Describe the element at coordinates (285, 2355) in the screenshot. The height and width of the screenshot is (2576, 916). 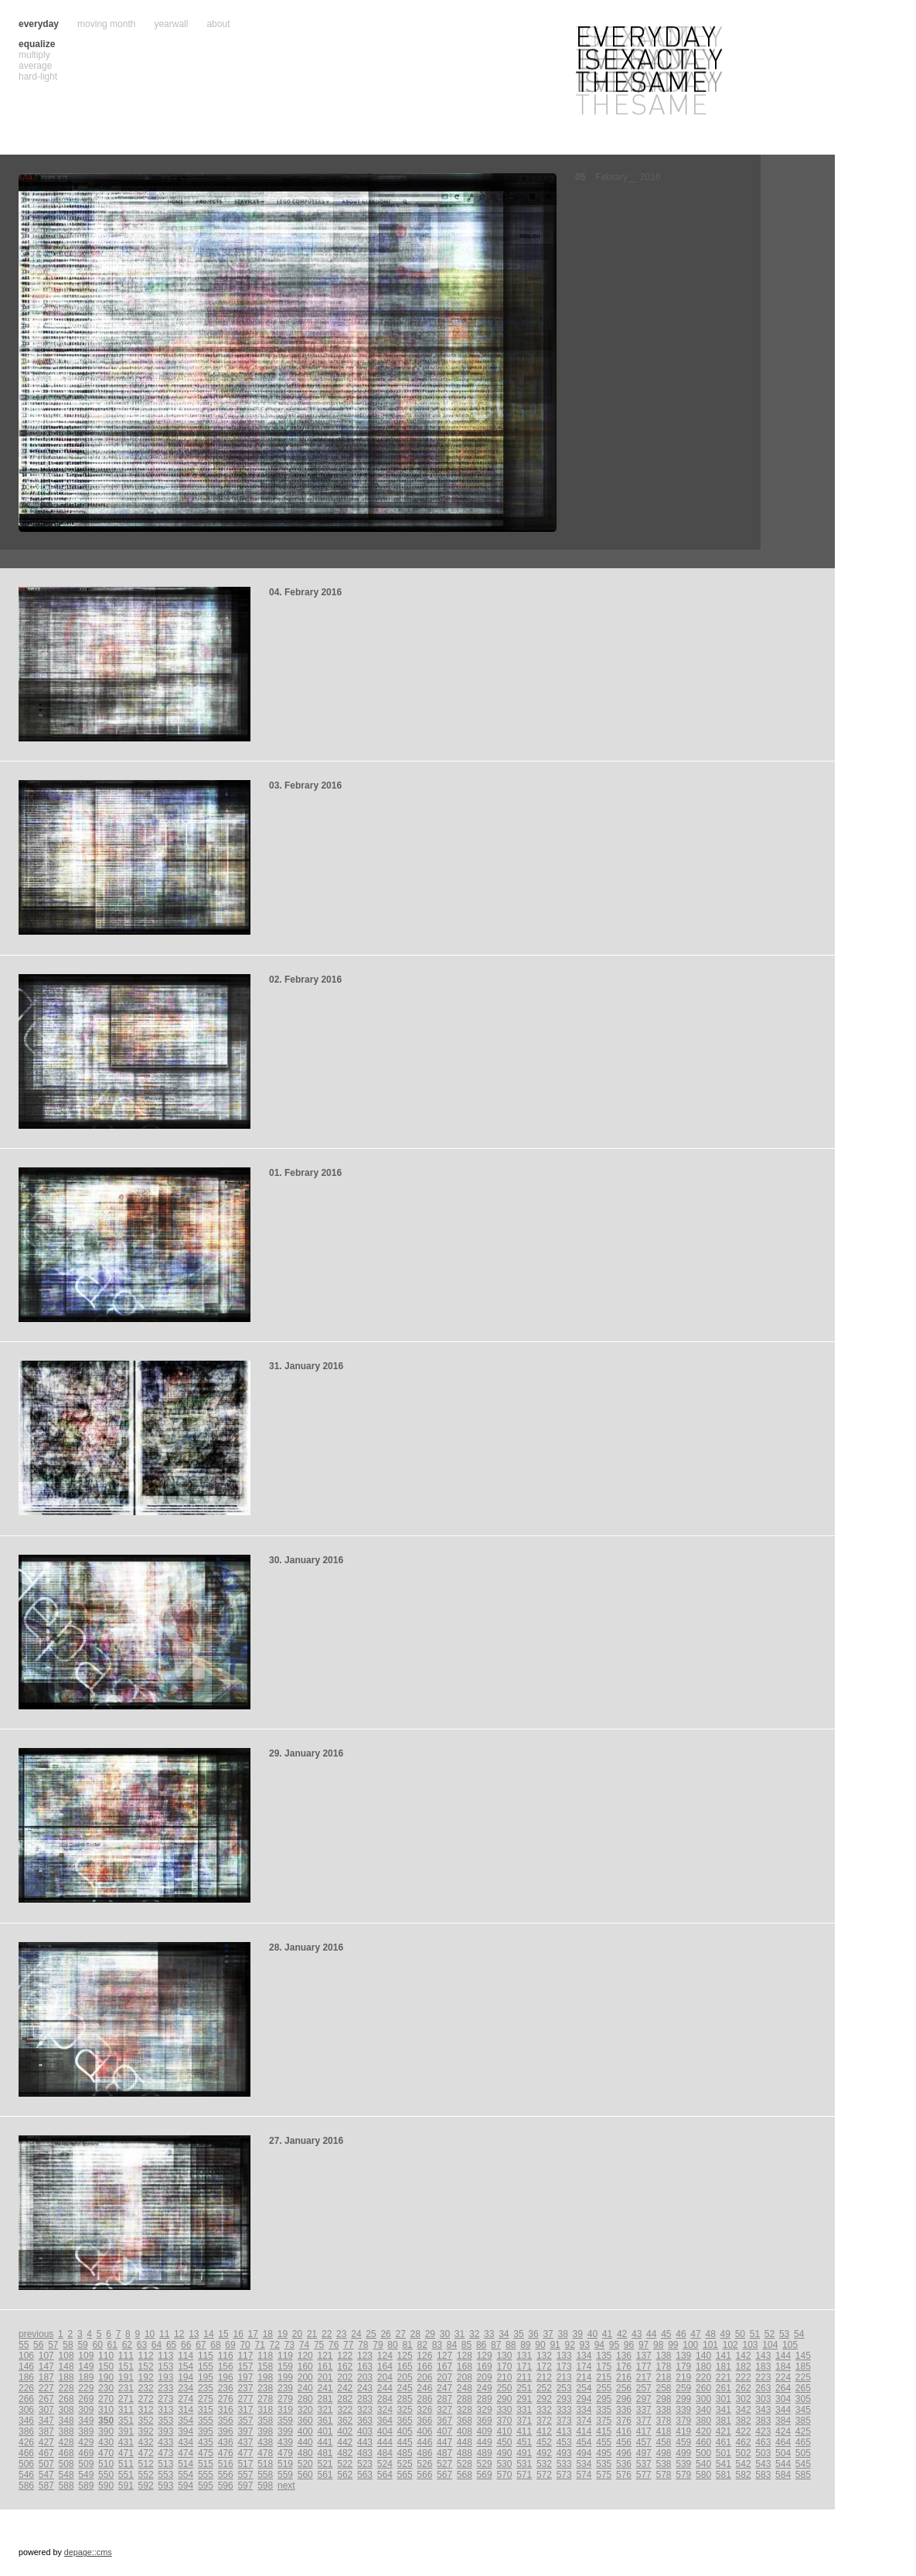
I see `119` at that location.